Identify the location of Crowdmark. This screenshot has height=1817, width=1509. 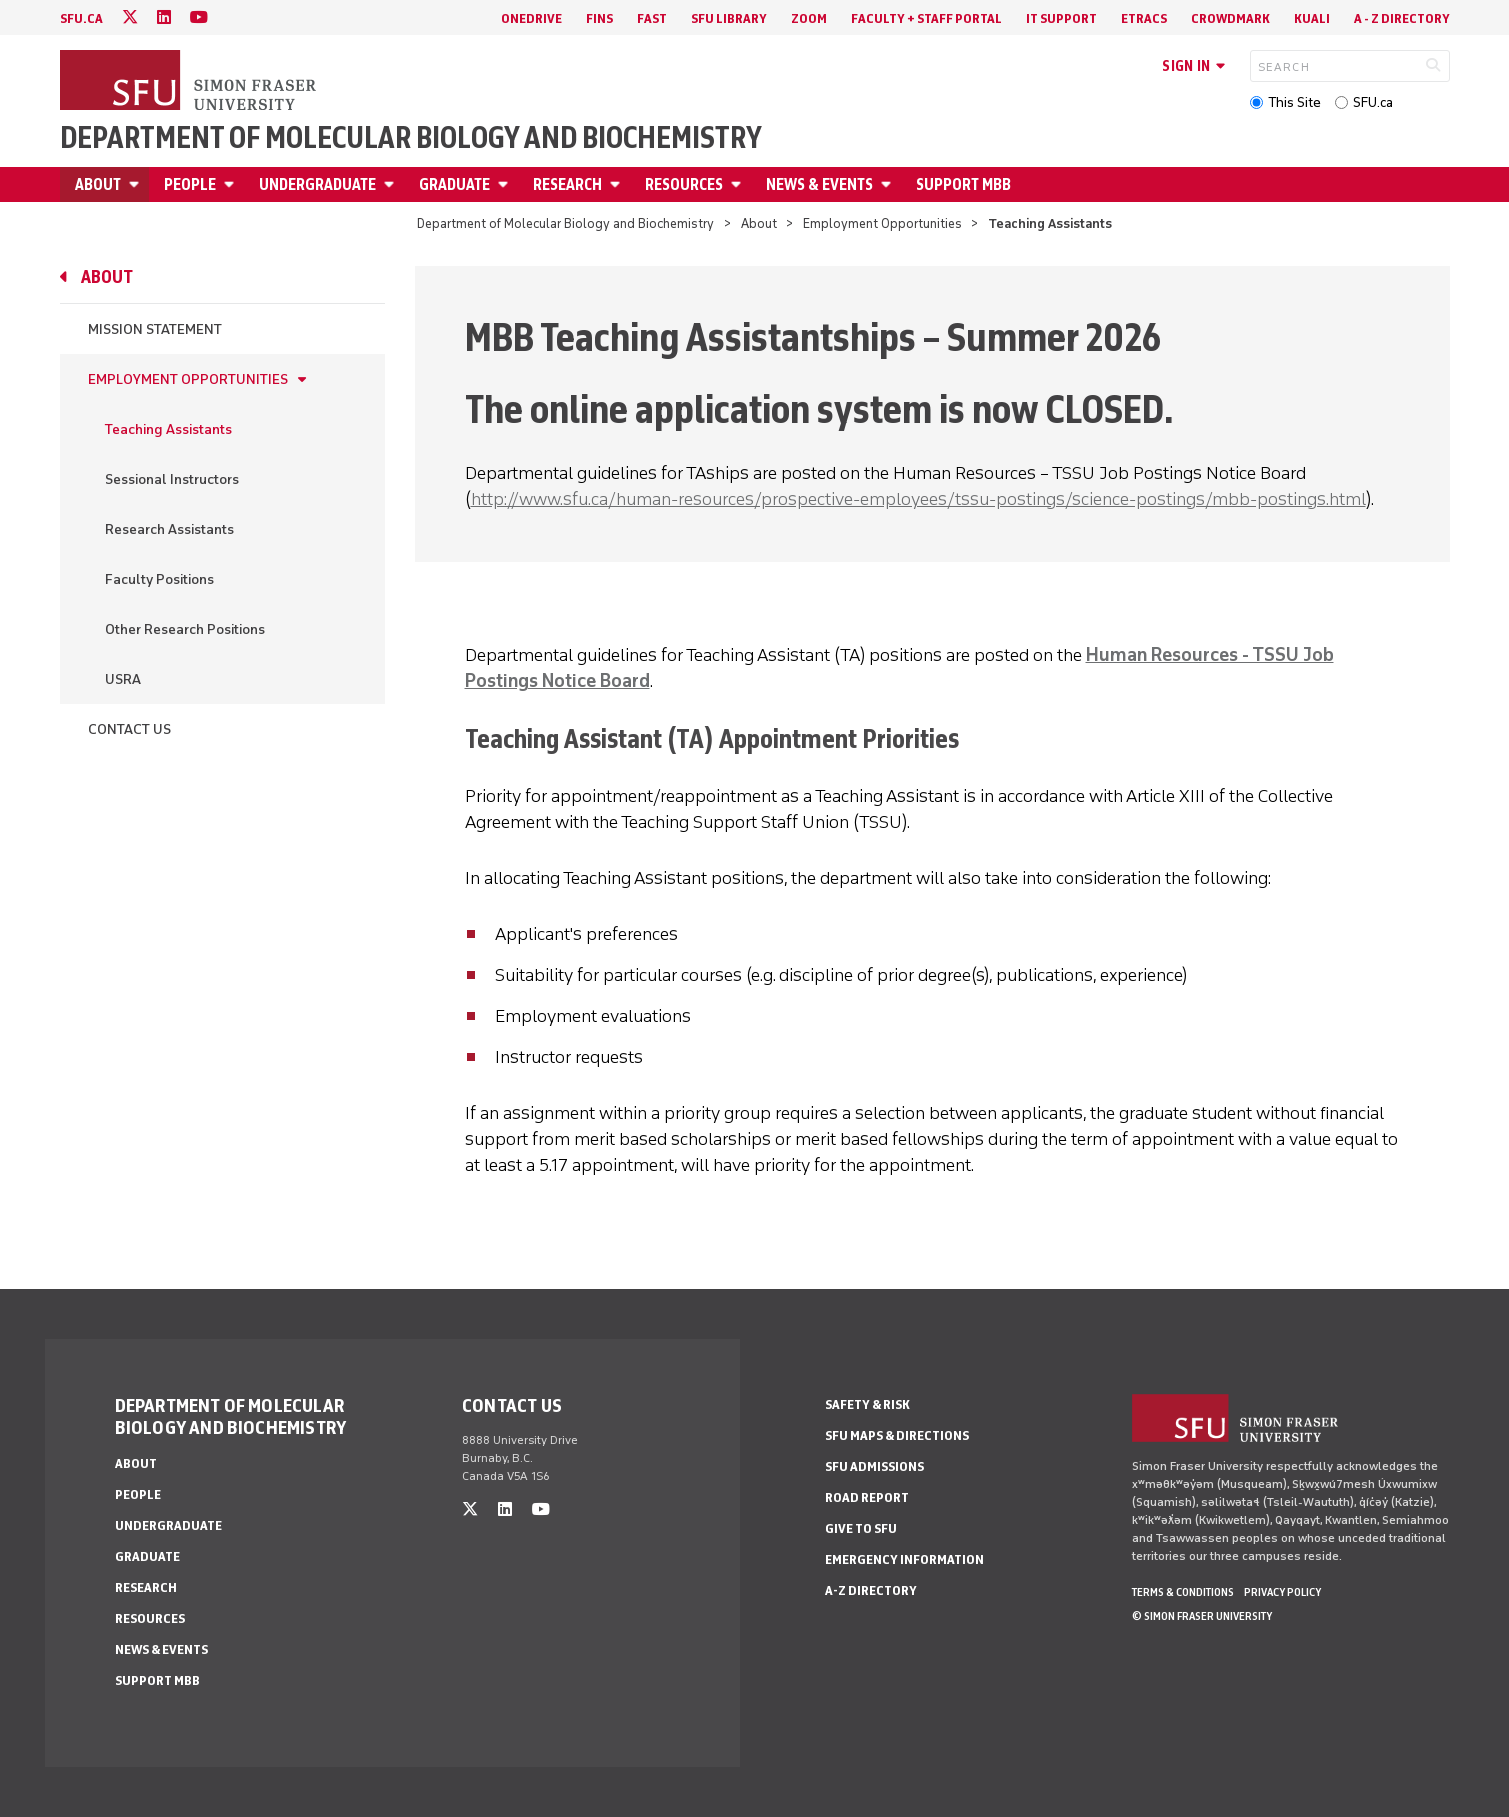
(1230, 18).